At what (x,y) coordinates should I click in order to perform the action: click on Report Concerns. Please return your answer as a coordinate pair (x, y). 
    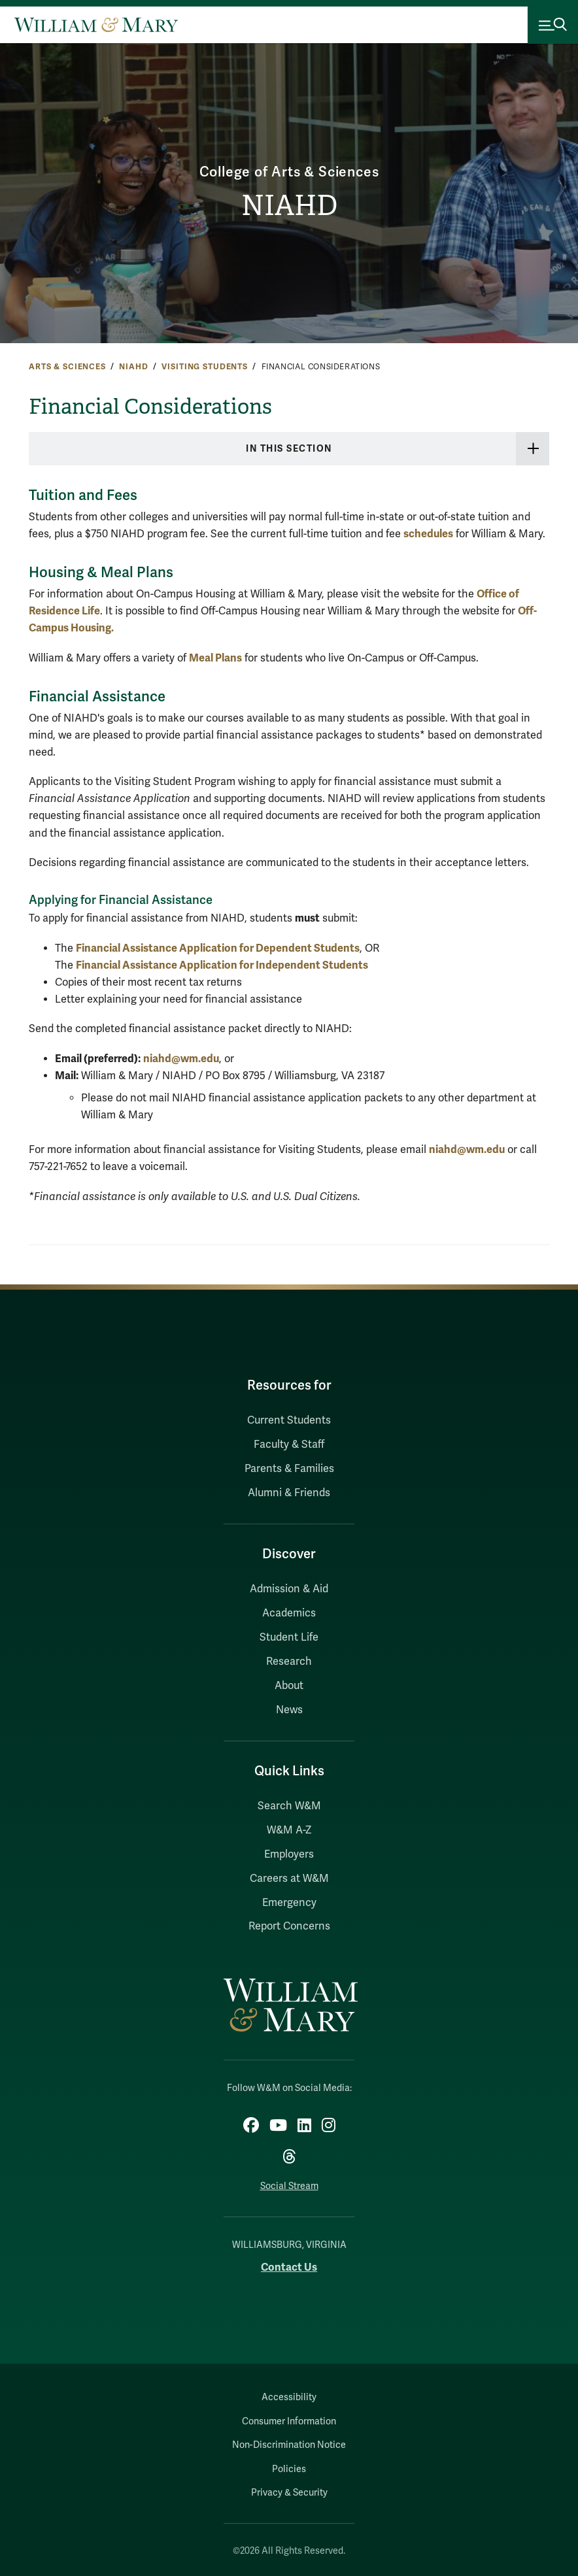
    Looking at the image, I should click on (289, 1926).